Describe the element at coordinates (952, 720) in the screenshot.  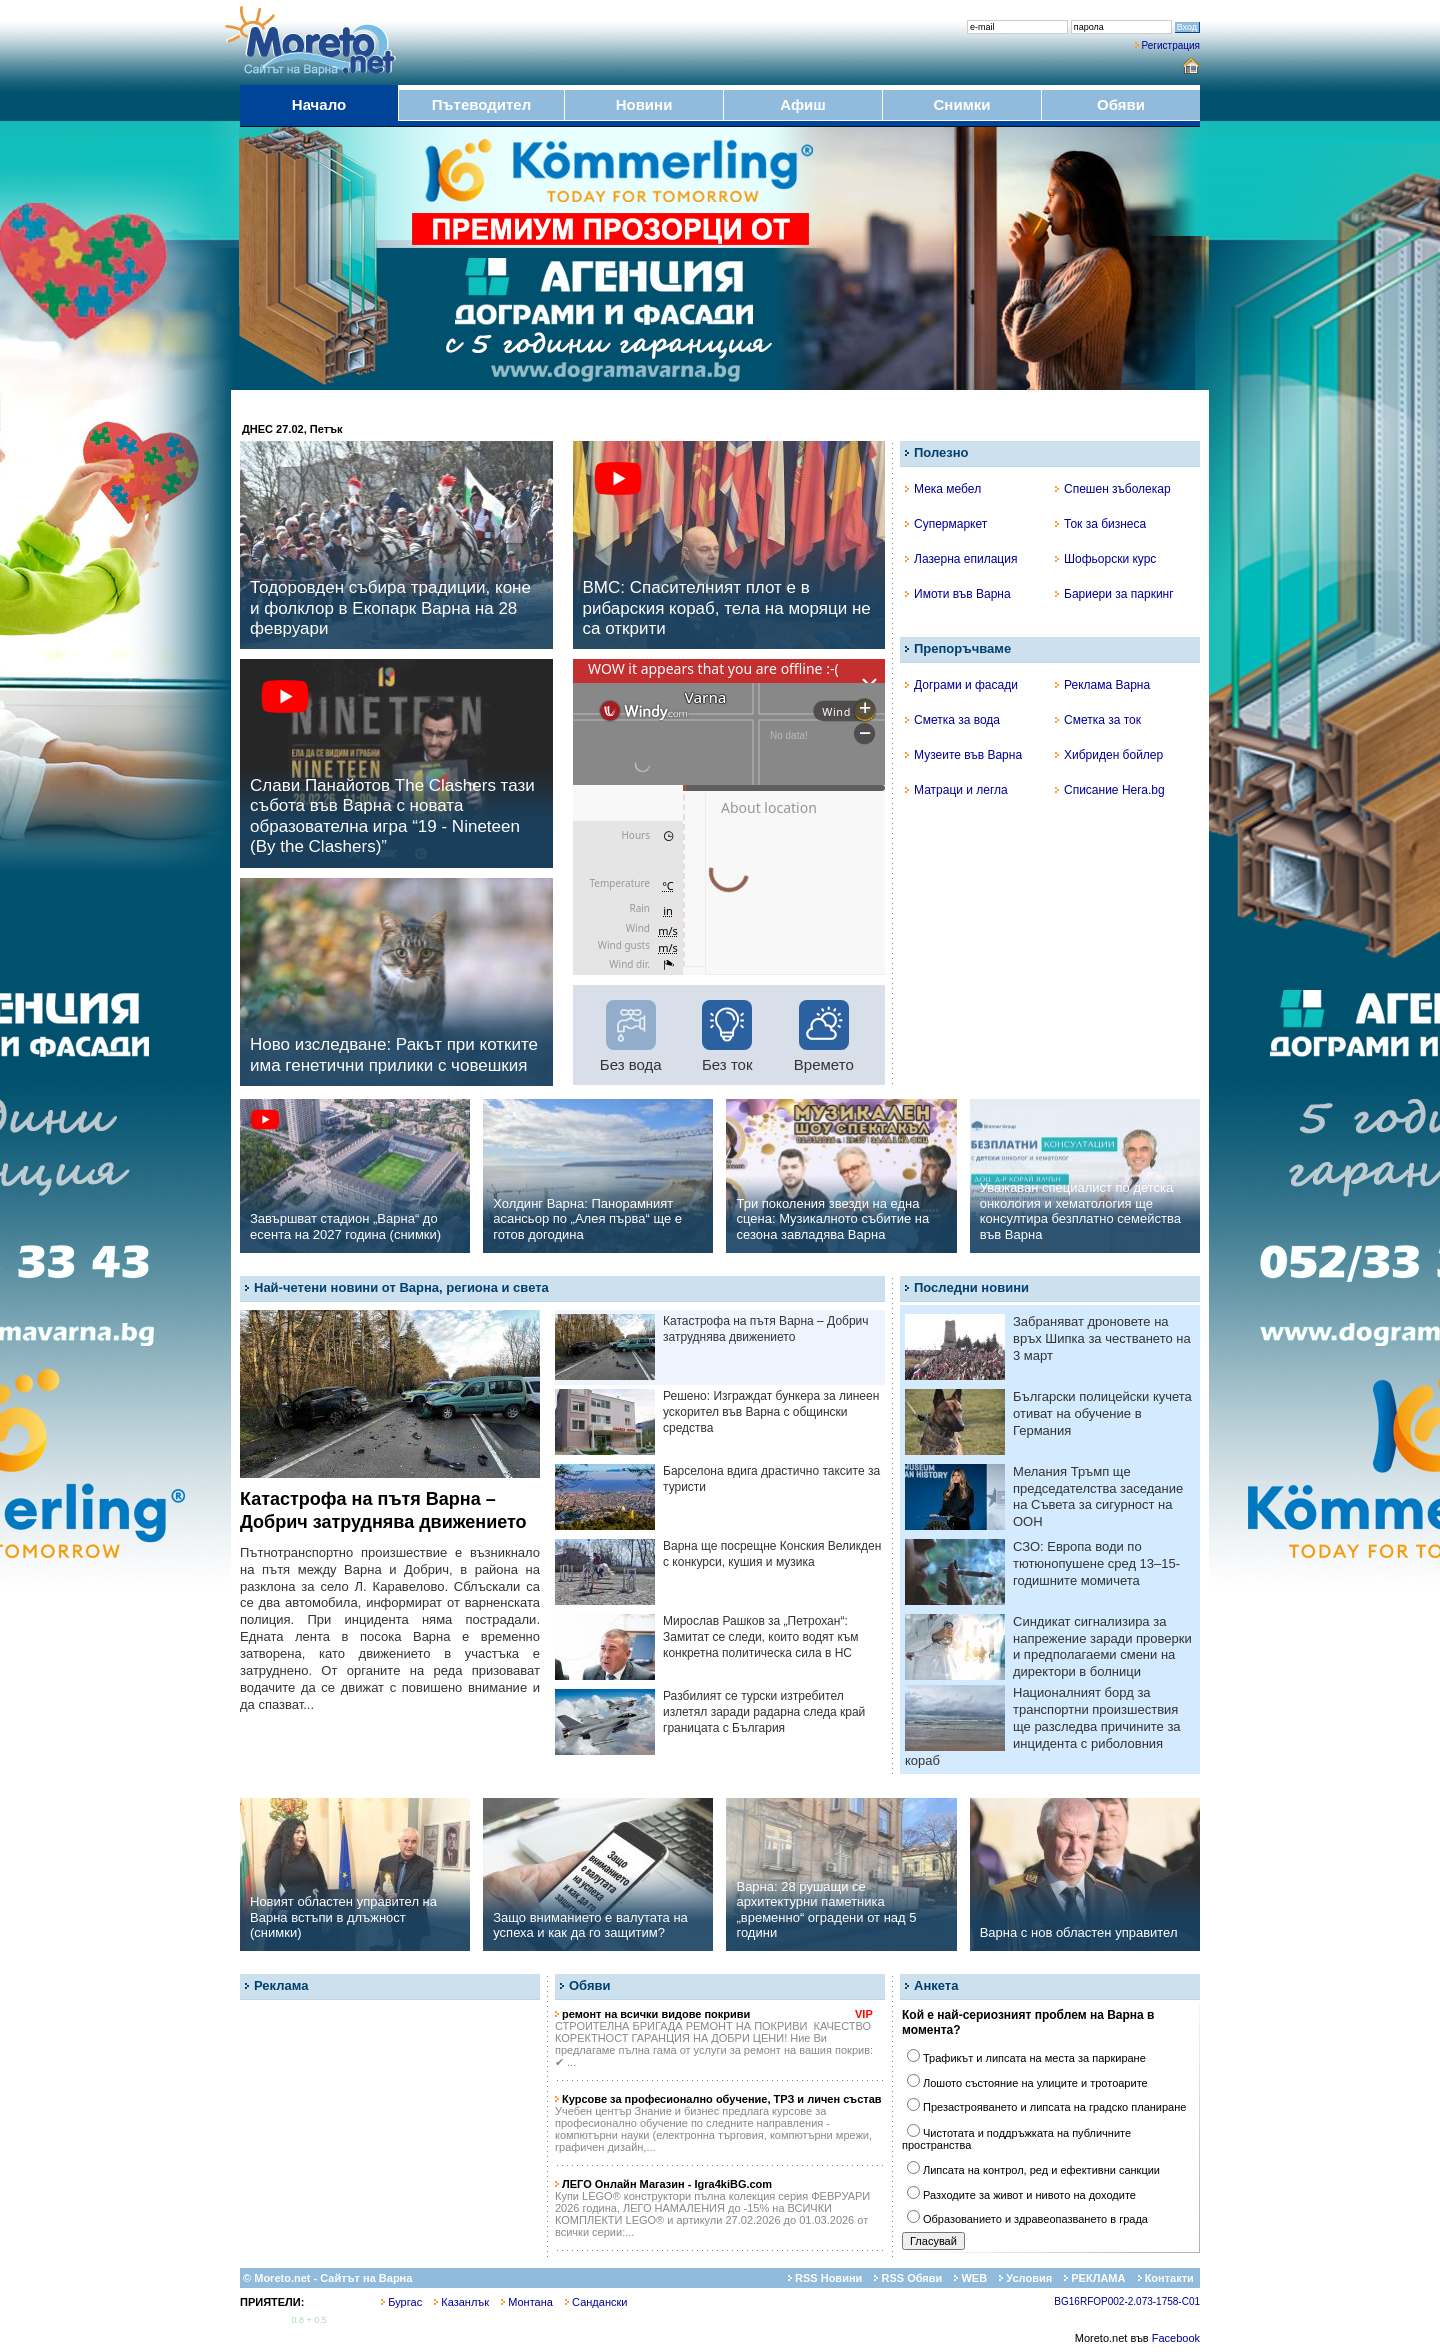
I see `Сметка за вода` at that location.